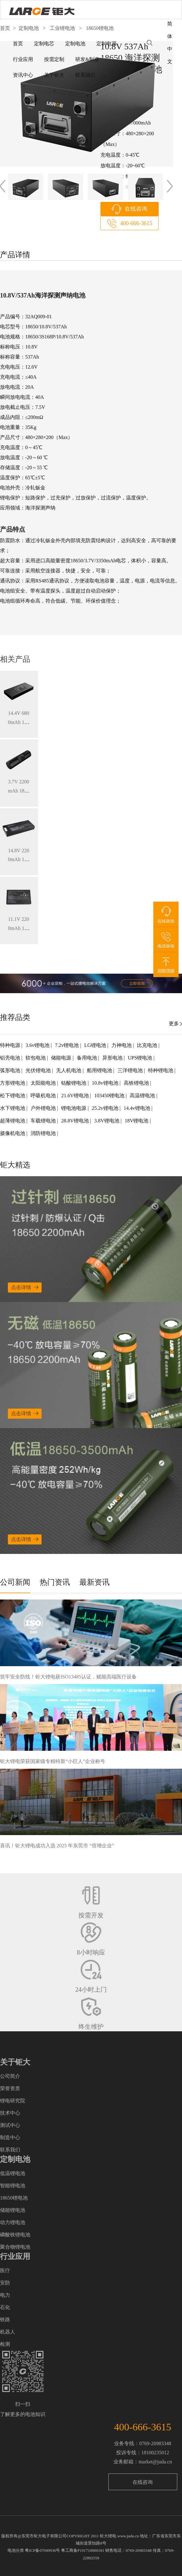  What do you see at coordinates (15, 1017) in the screenshot?
I see `推荐品类` at bounding box center [15, 1017].